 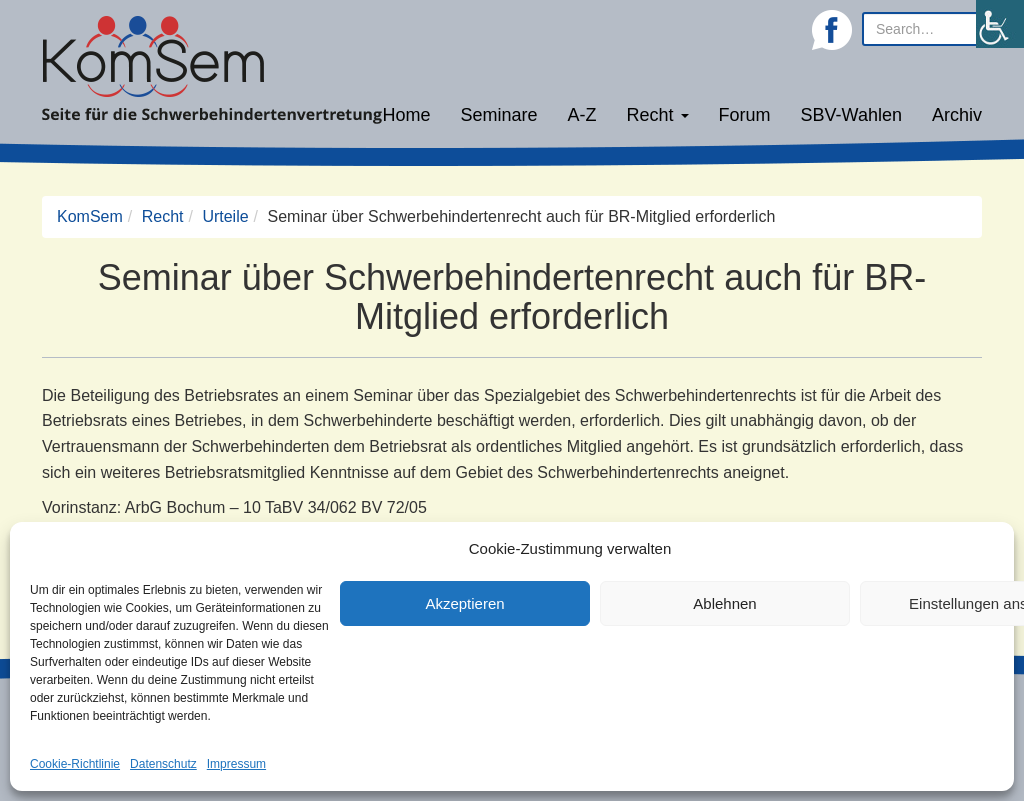 What do you see at coordinates (724, 603) in the screenshot?
I see `Ablehnen` at bounding box center [724, 603].